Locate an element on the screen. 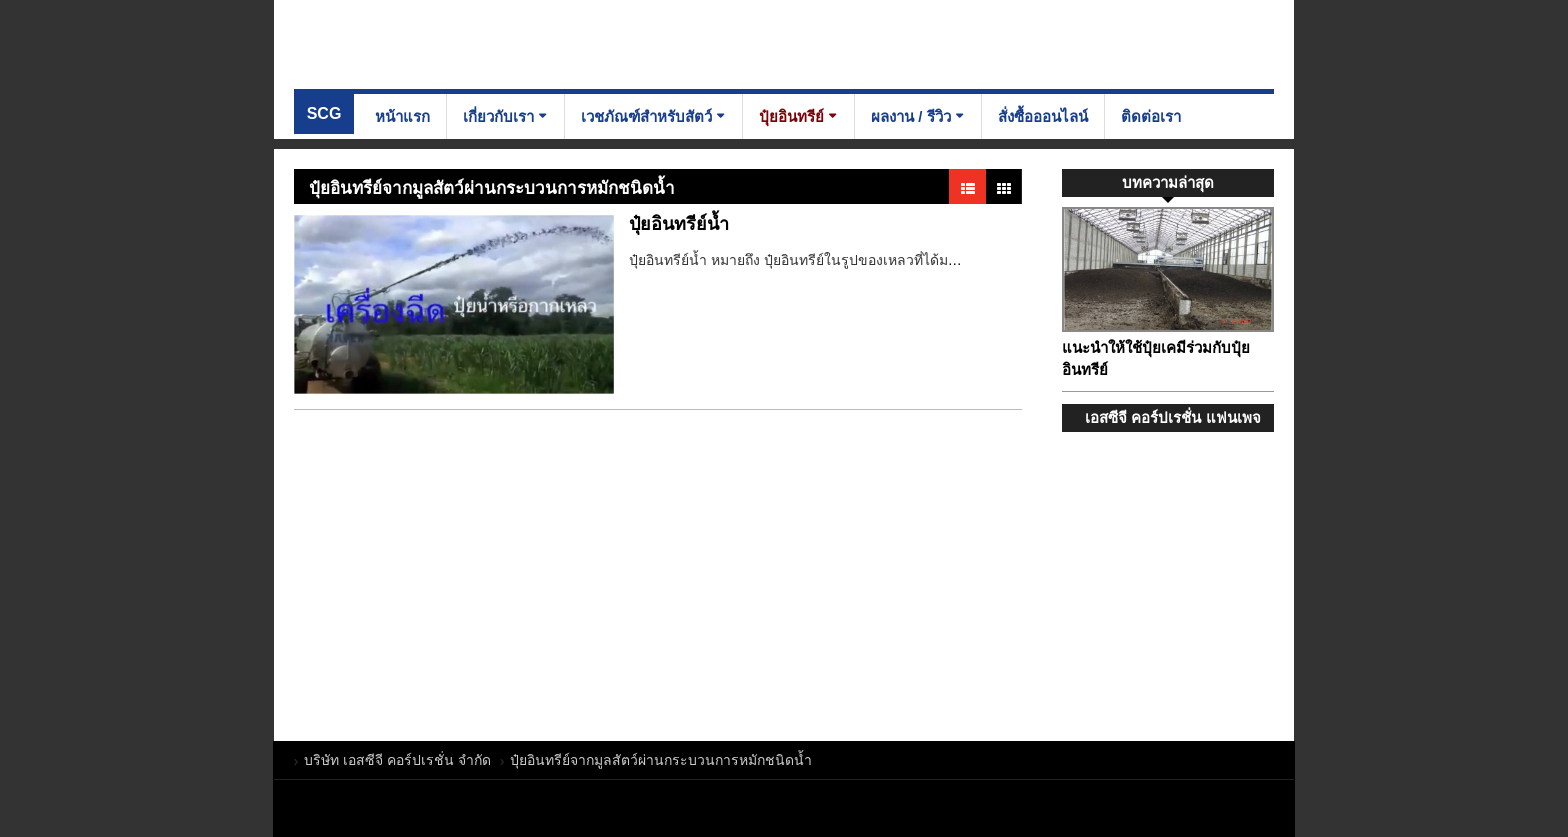 The height and width of the screenshot is (837, 1568). ติดต่อเรา is located at coordinates (1151, 116).